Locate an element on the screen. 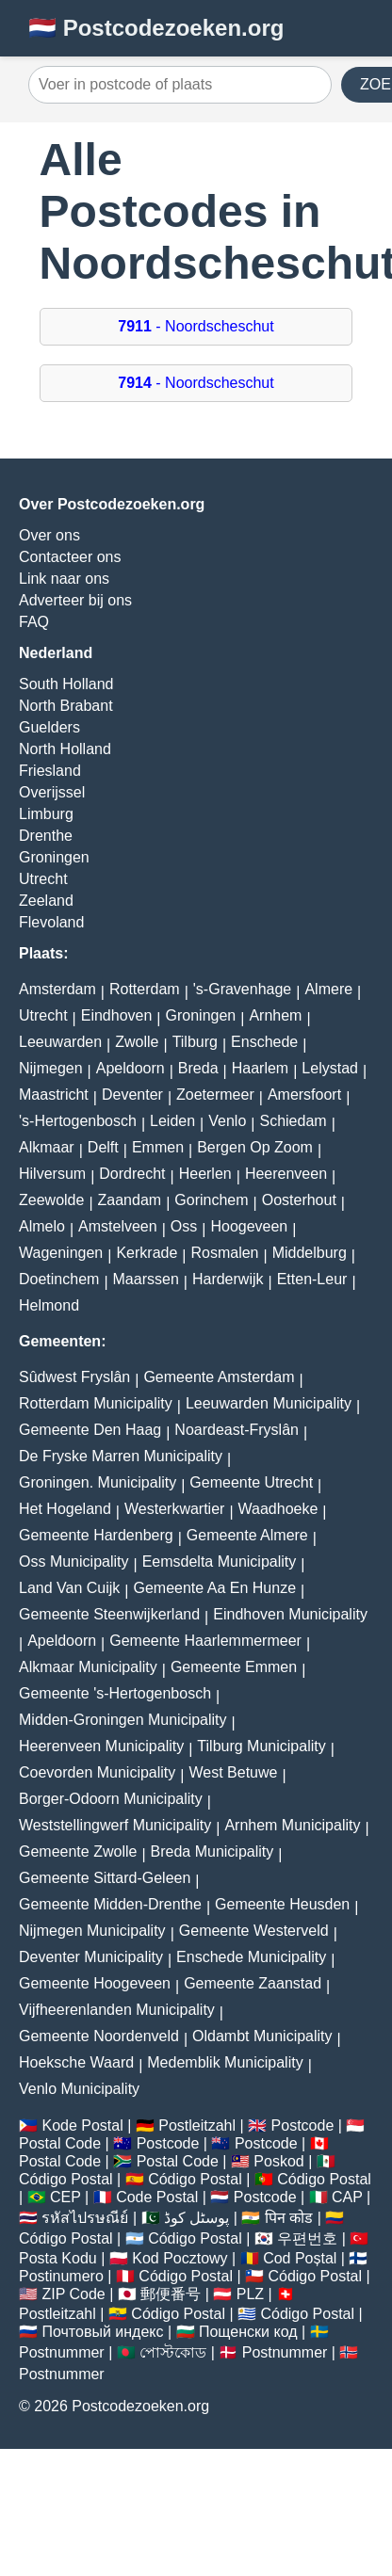 Image resolution: width=392 pixels, height=2576 pixels. Bergen Op Zoom is located at coordinates (255, 1147).